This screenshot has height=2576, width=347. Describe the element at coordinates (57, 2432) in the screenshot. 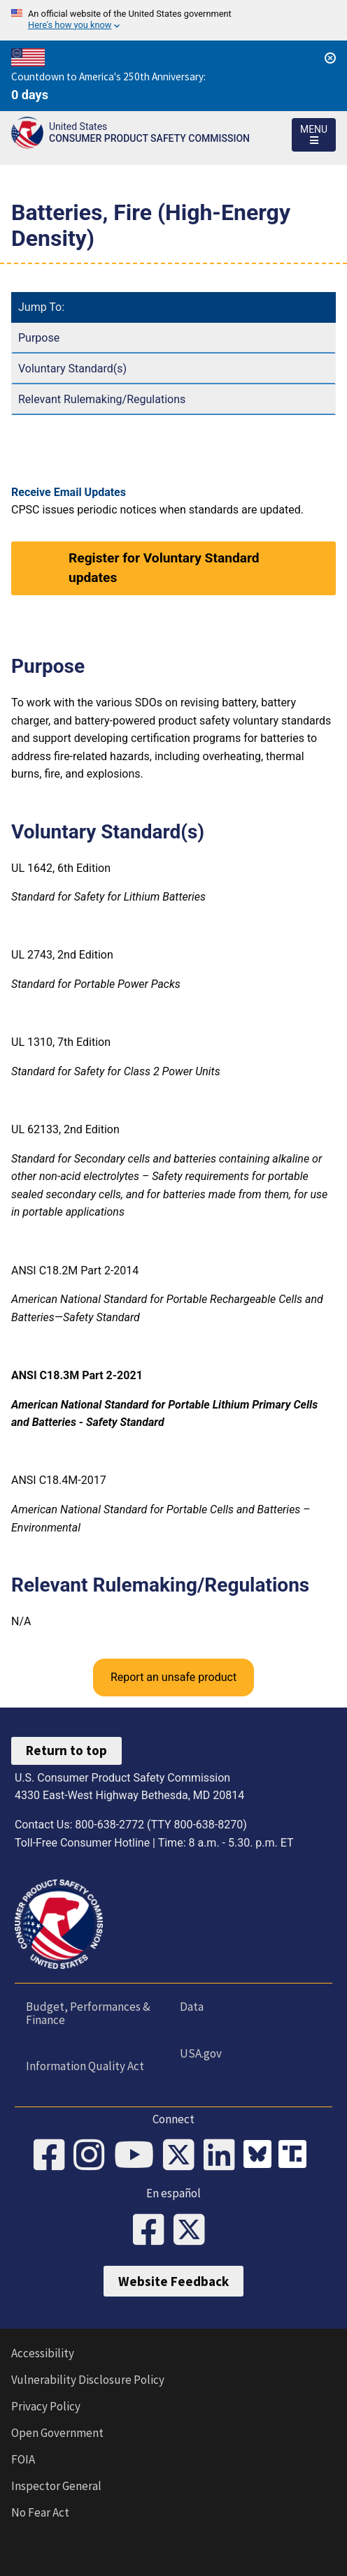

I see `Open Government` at that location.